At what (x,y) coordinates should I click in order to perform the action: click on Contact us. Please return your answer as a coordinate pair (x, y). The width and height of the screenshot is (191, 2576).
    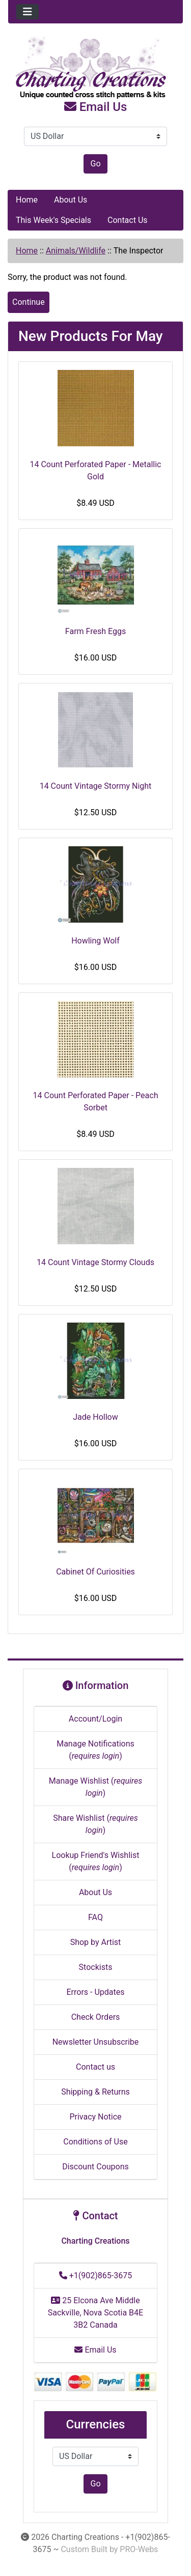
    Looking at the image, I should click on (95, 2067).